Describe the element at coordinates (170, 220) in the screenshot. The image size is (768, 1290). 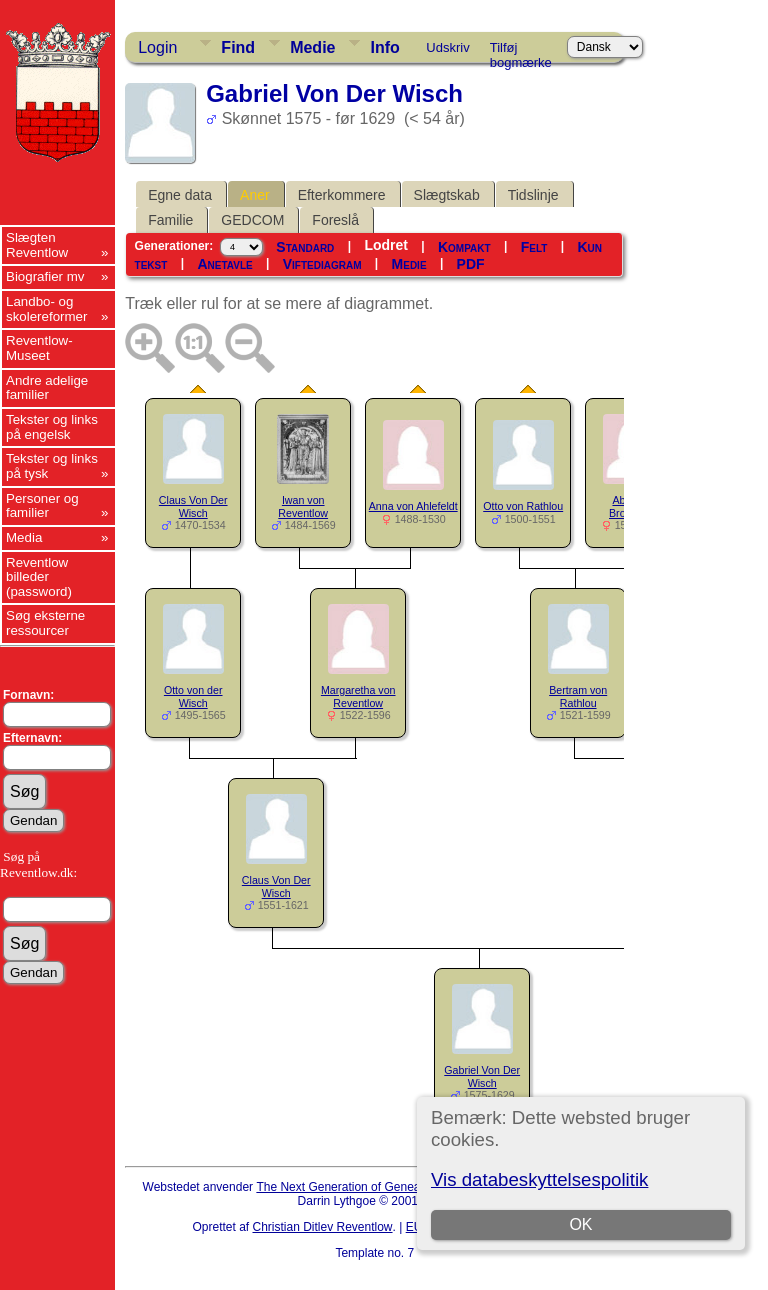
I see `Familie` at that location.